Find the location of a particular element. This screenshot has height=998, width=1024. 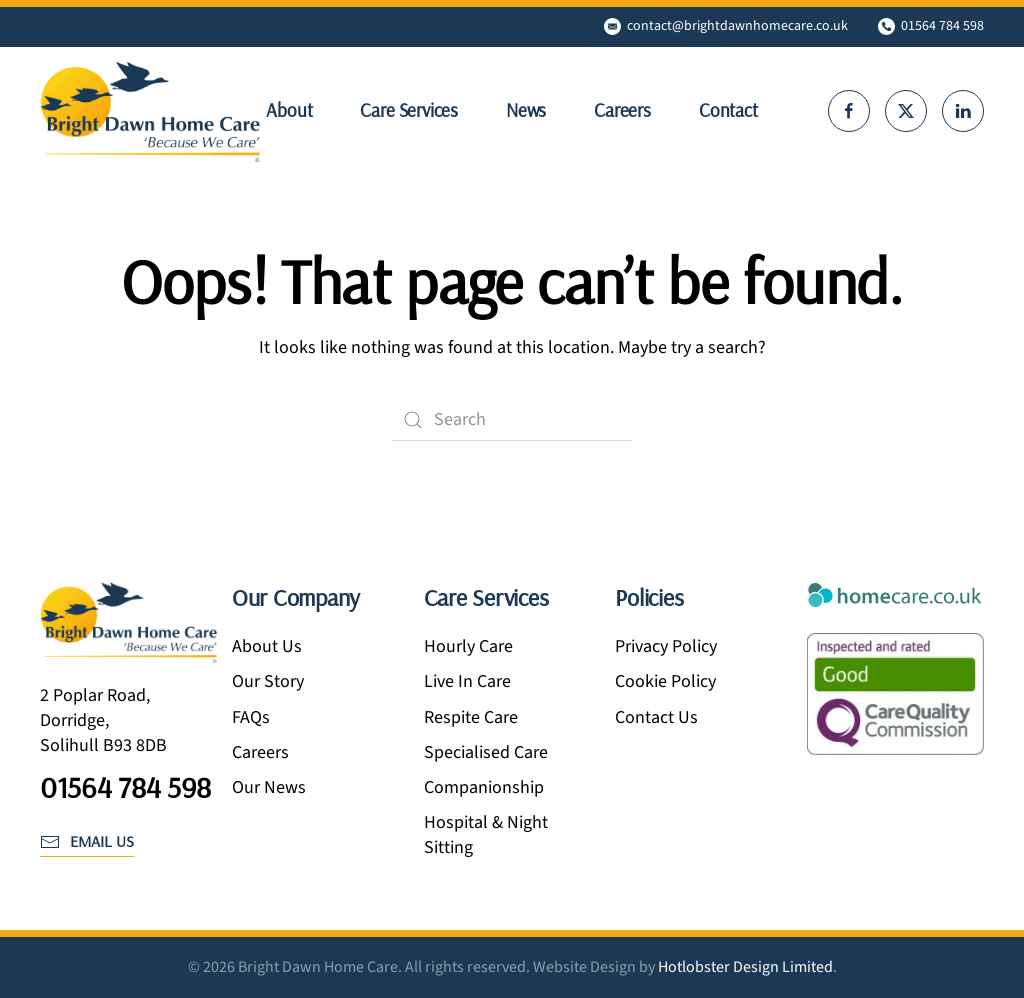

Respite Care is located at coordinates (471, 717).